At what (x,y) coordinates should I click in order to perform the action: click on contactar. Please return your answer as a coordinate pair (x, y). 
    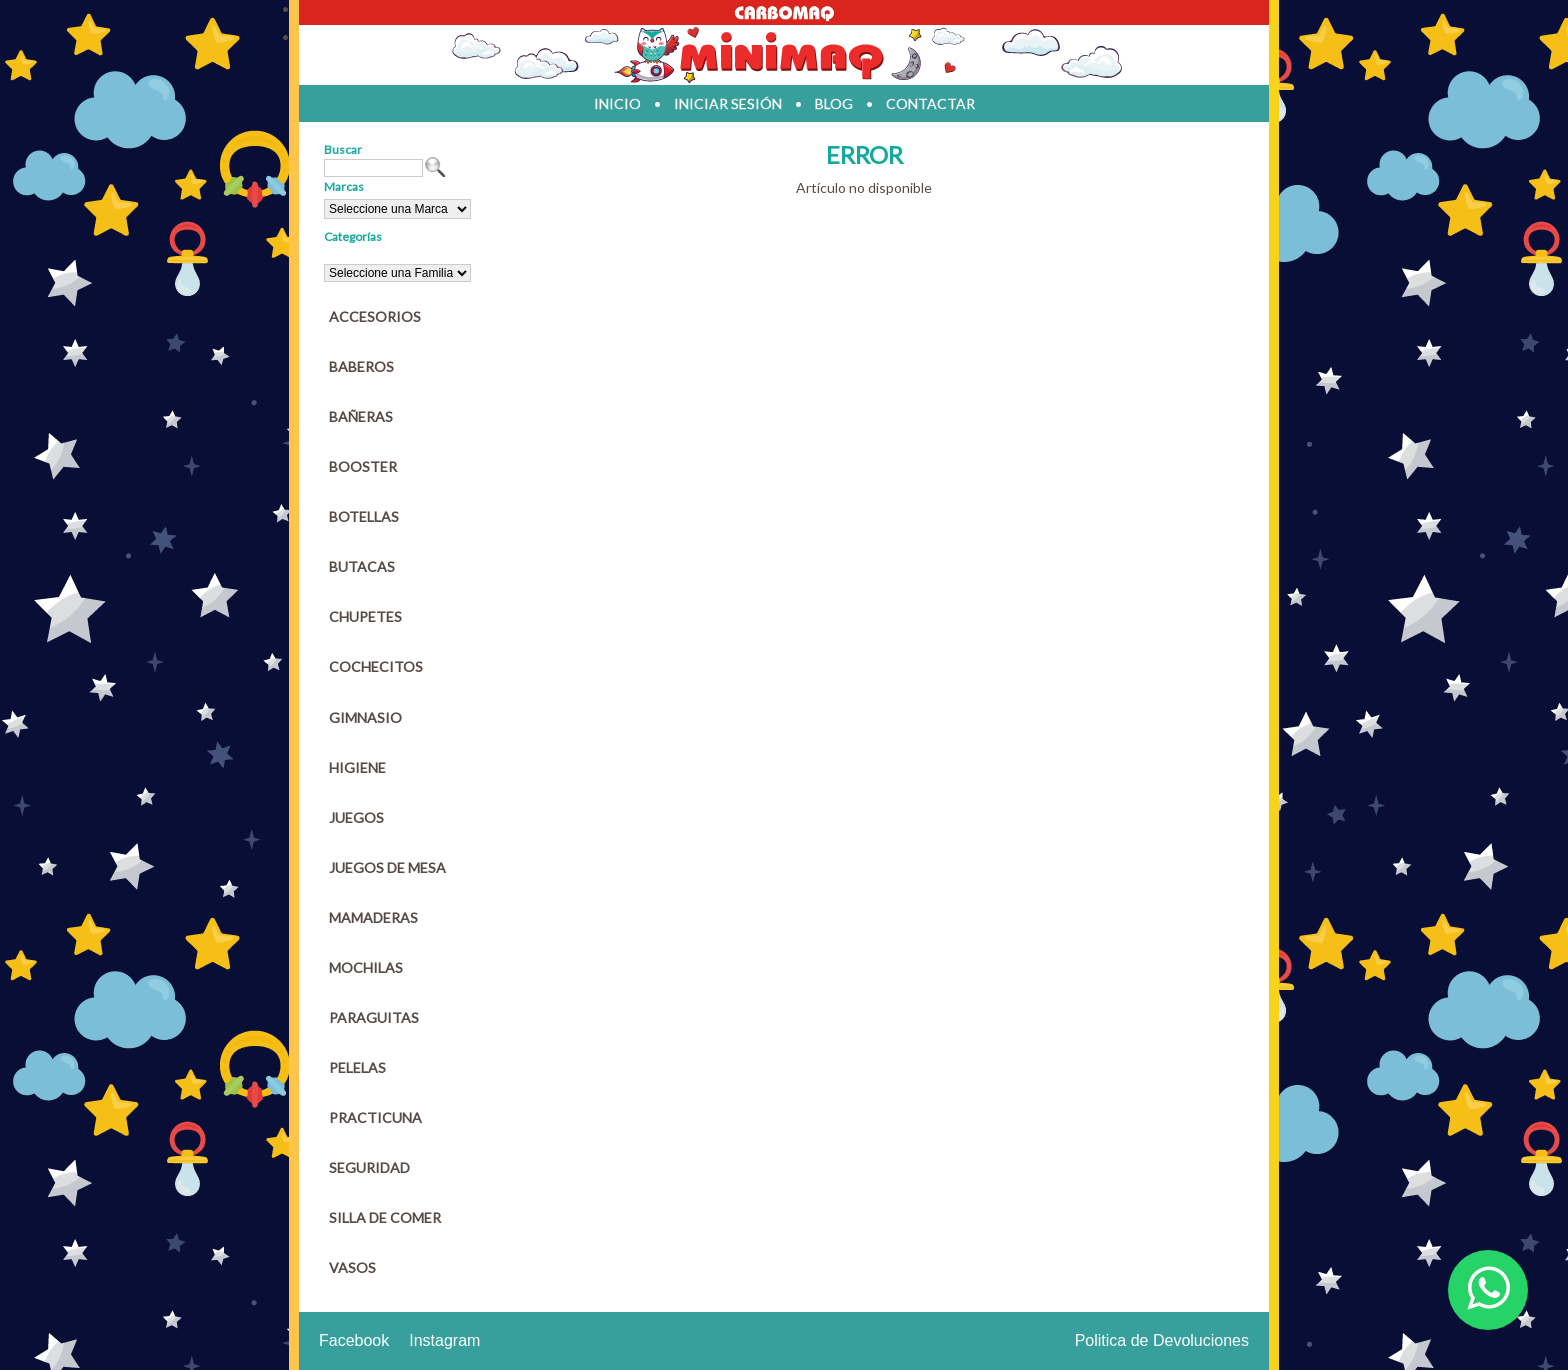
    Looking at the image, I should click on (930, 103).